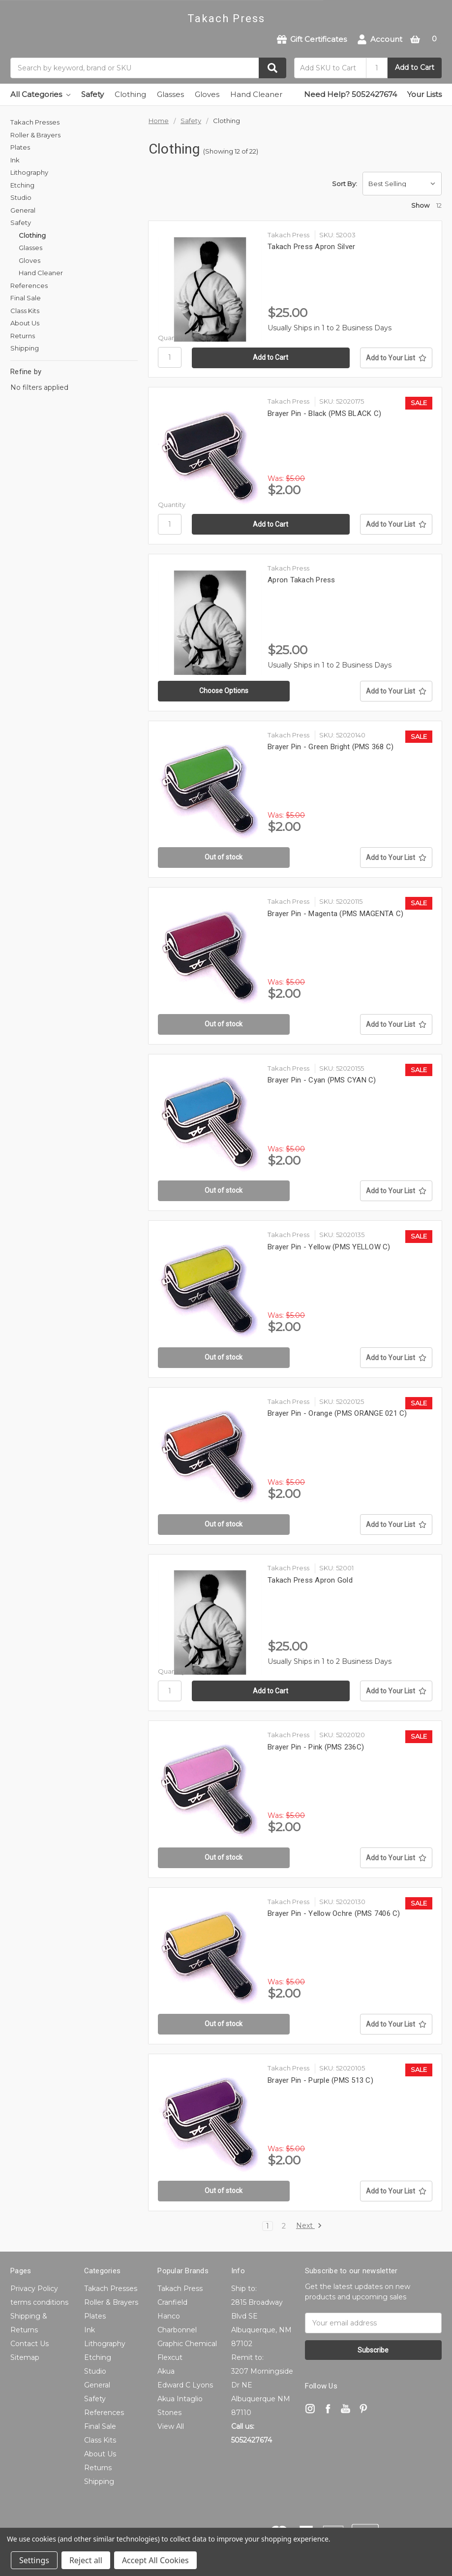 Image resolution: width=452 pixels, height=2576 pixels. What do you see at coordinates (35, 135) in the screenshot?
I see `Roller & Brayers` at bounding box center [35, 135].